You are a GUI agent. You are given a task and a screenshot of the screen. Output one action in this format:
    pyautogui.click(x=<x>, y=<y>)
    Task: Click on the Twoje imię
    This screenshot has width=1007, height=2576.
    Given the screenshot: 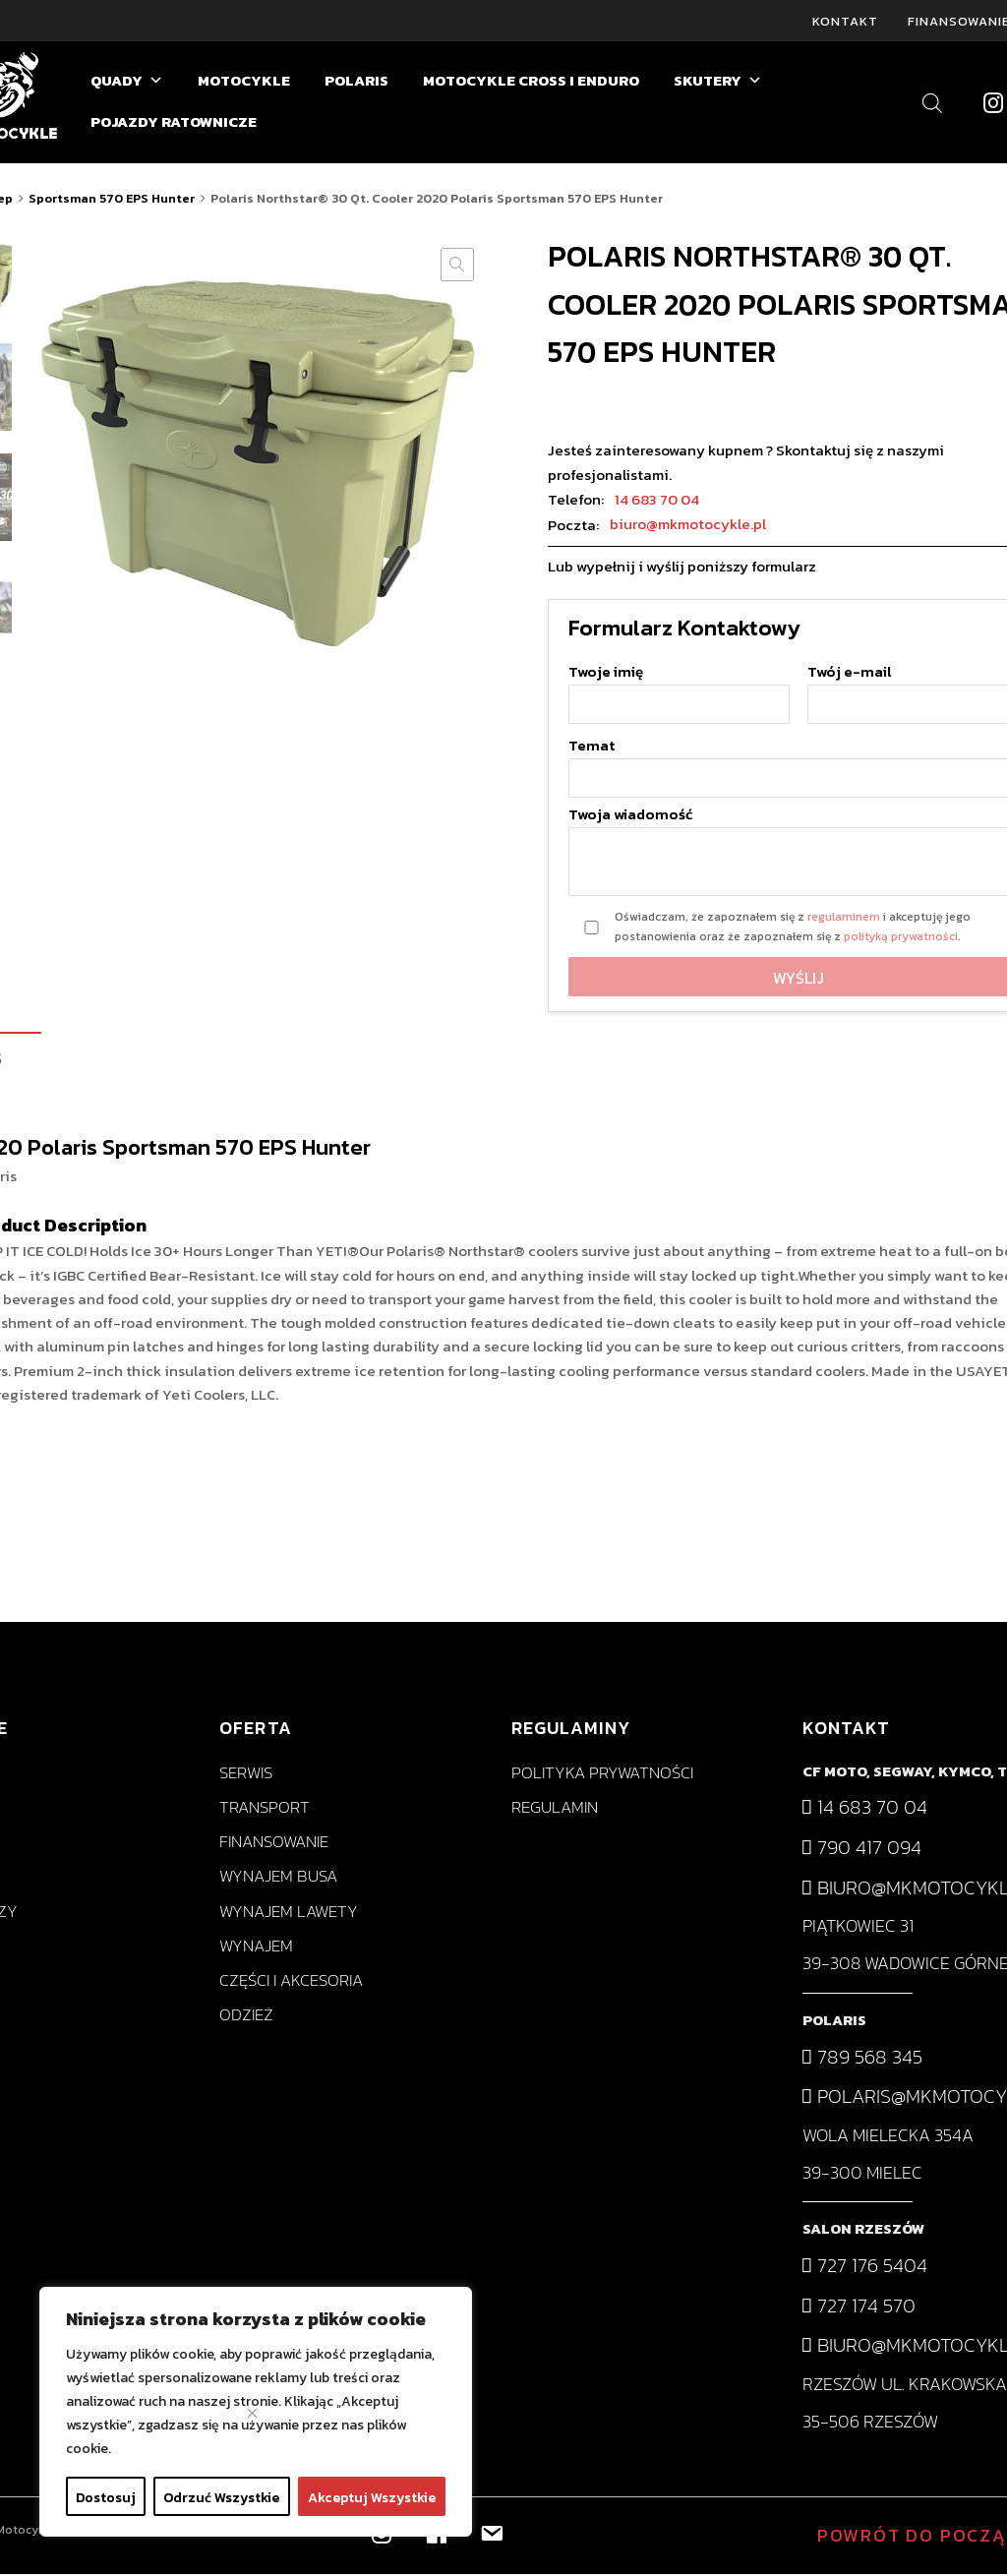 What is the action you would take?
    pyautogui.click(x=679, y=690)
    